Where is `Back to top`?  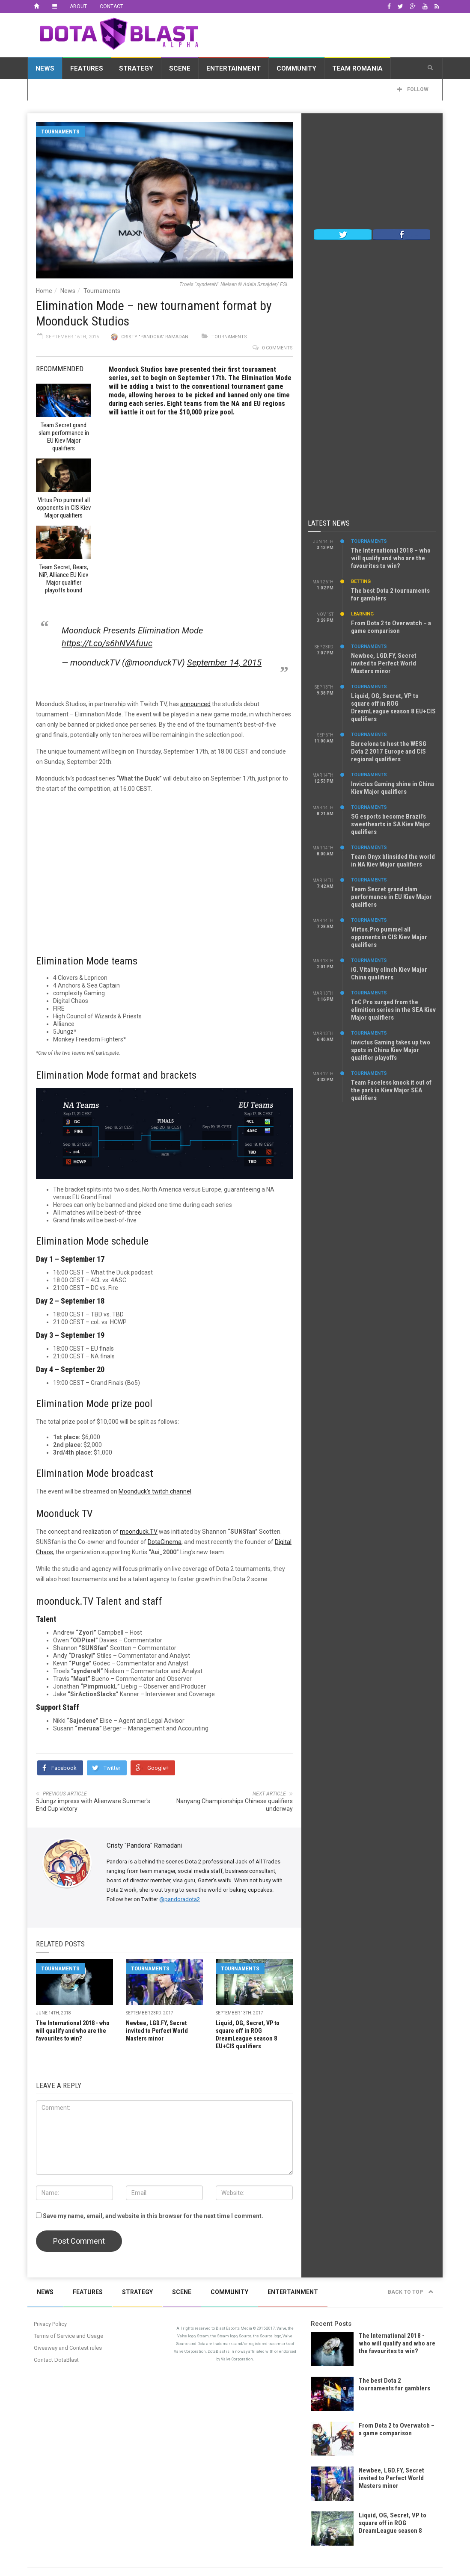
Back to top is located at coordinates (411, 2292).